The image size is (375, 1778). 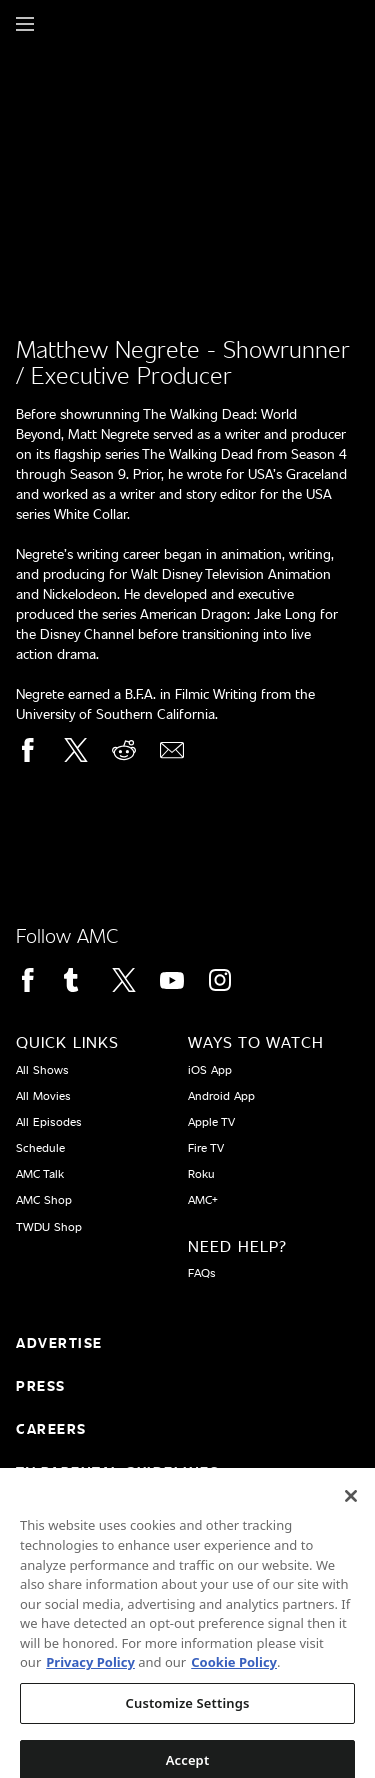 What do you see at coordinates (188, 1712) in the screenshot?
I see `Customize Settings` at bounding box center [188, 1712].